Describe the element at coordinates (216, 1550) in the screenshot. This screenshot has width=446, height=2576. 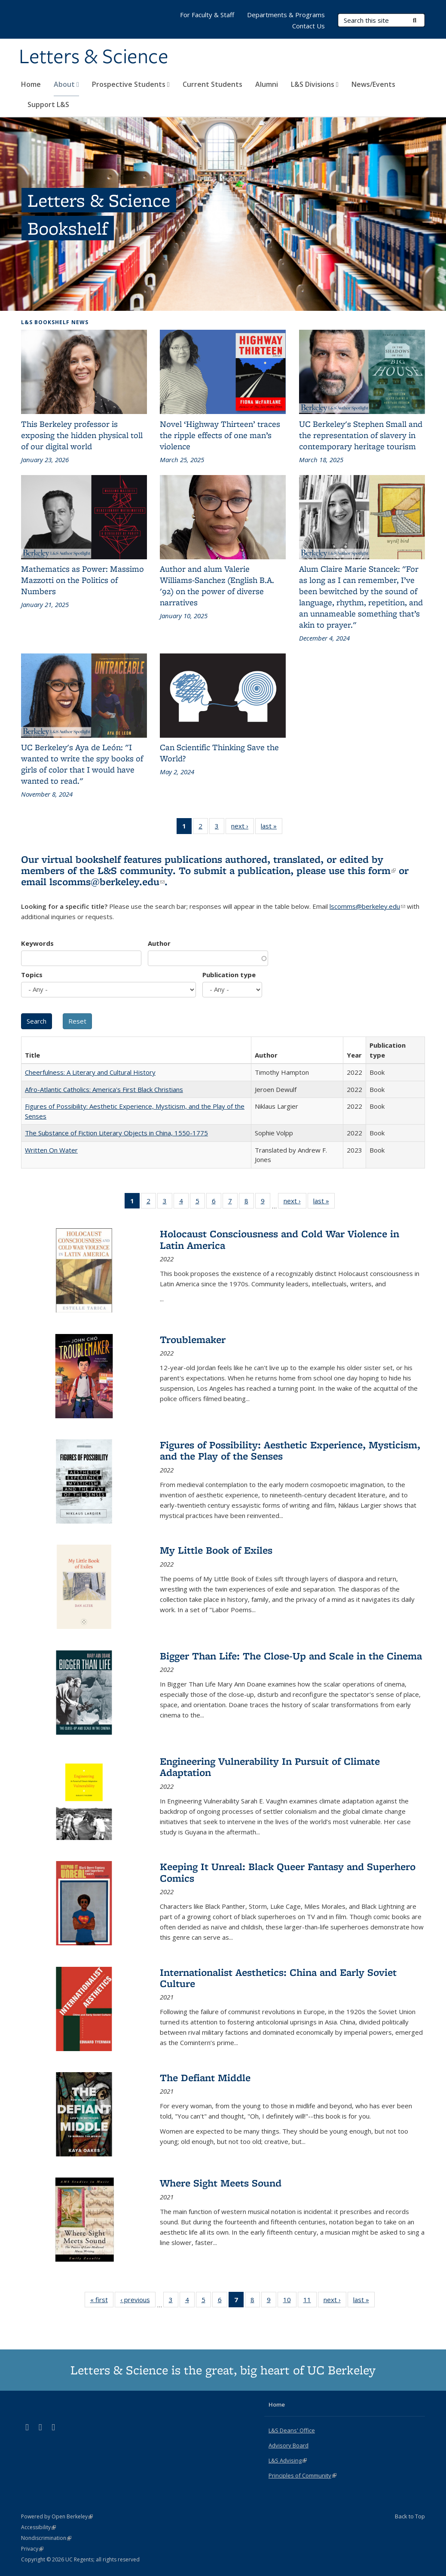
I see `My Little Book of Exiles` at that location.